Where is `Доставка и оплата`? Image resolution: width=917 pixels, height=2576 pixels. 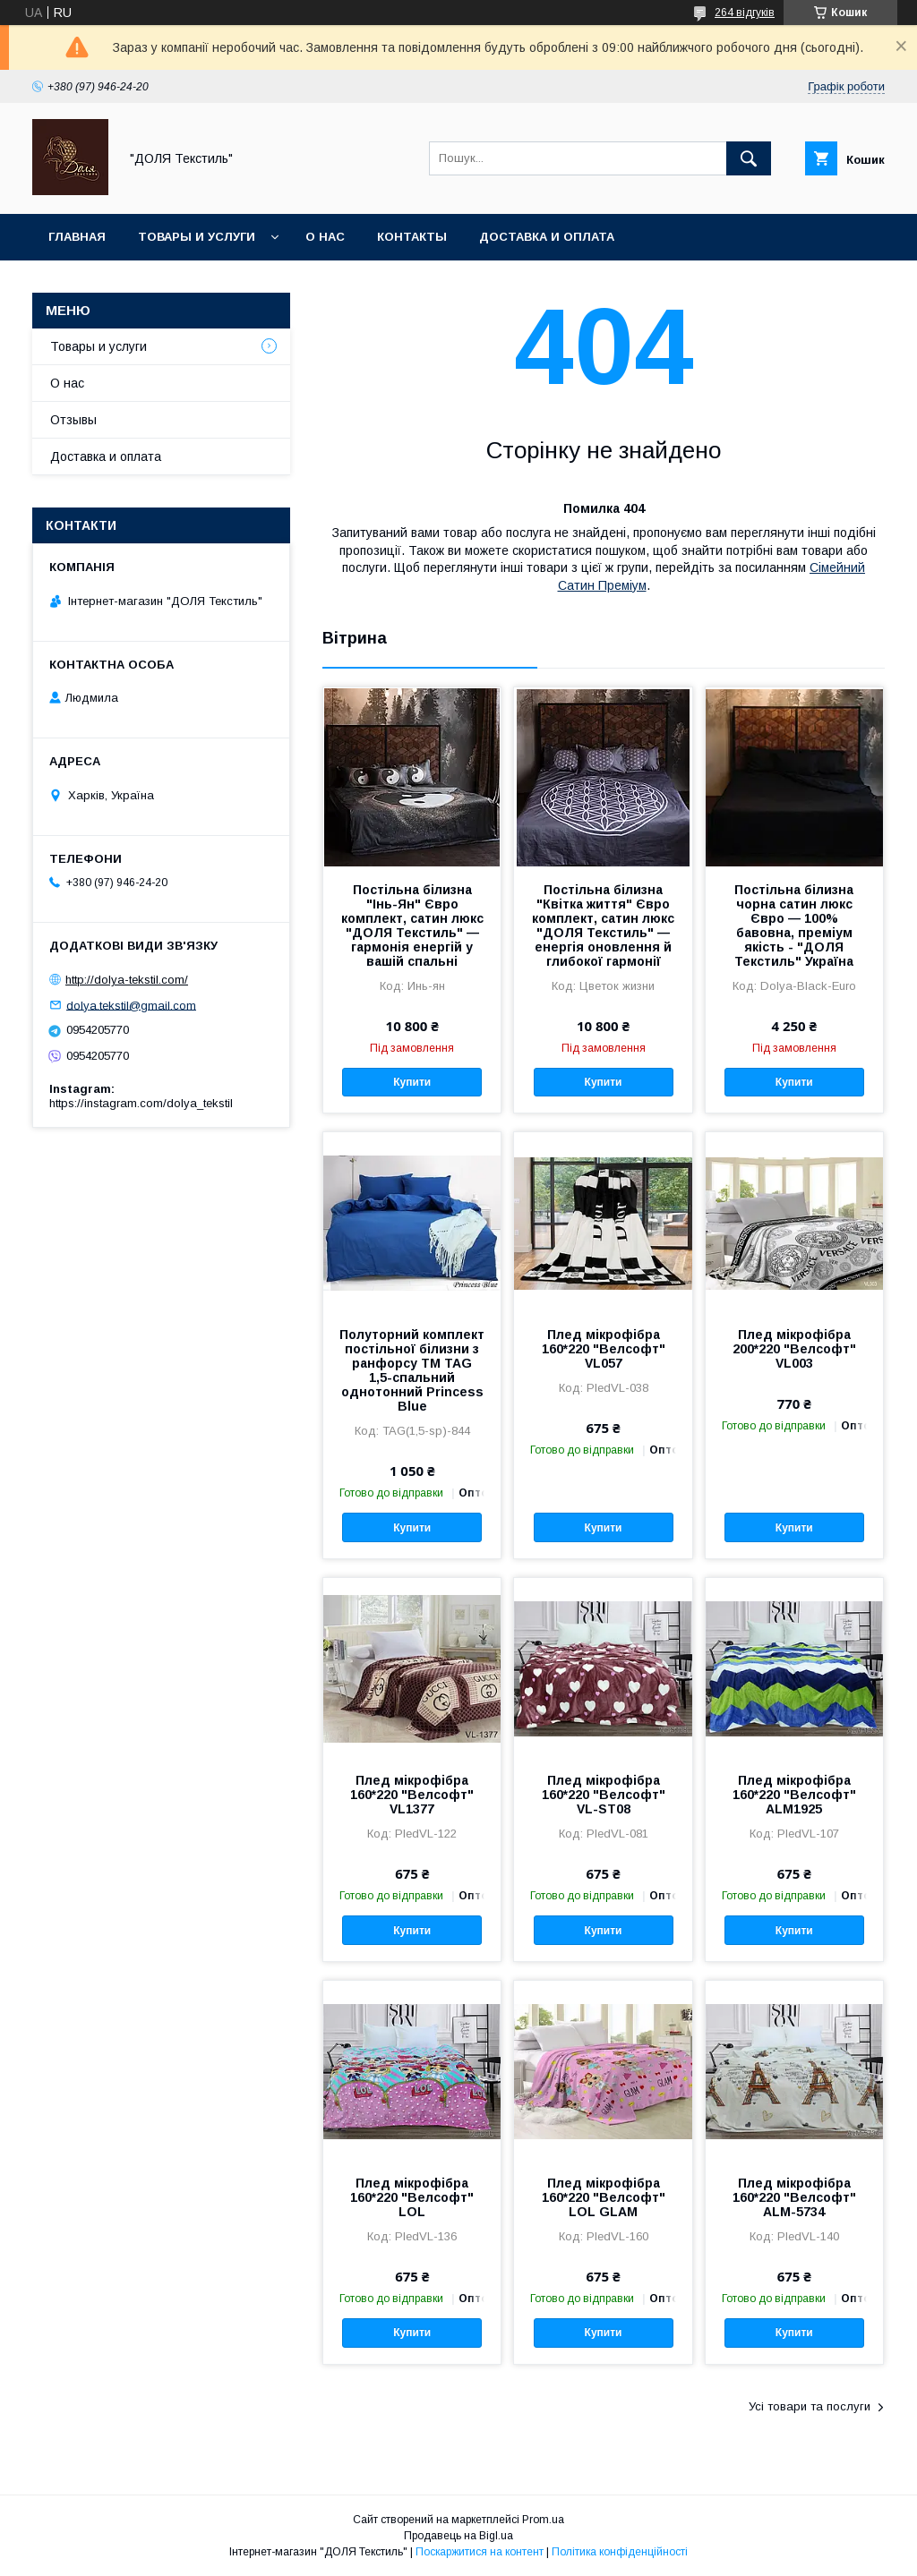 Доставка и оплата is located at coordinates (546, 236).